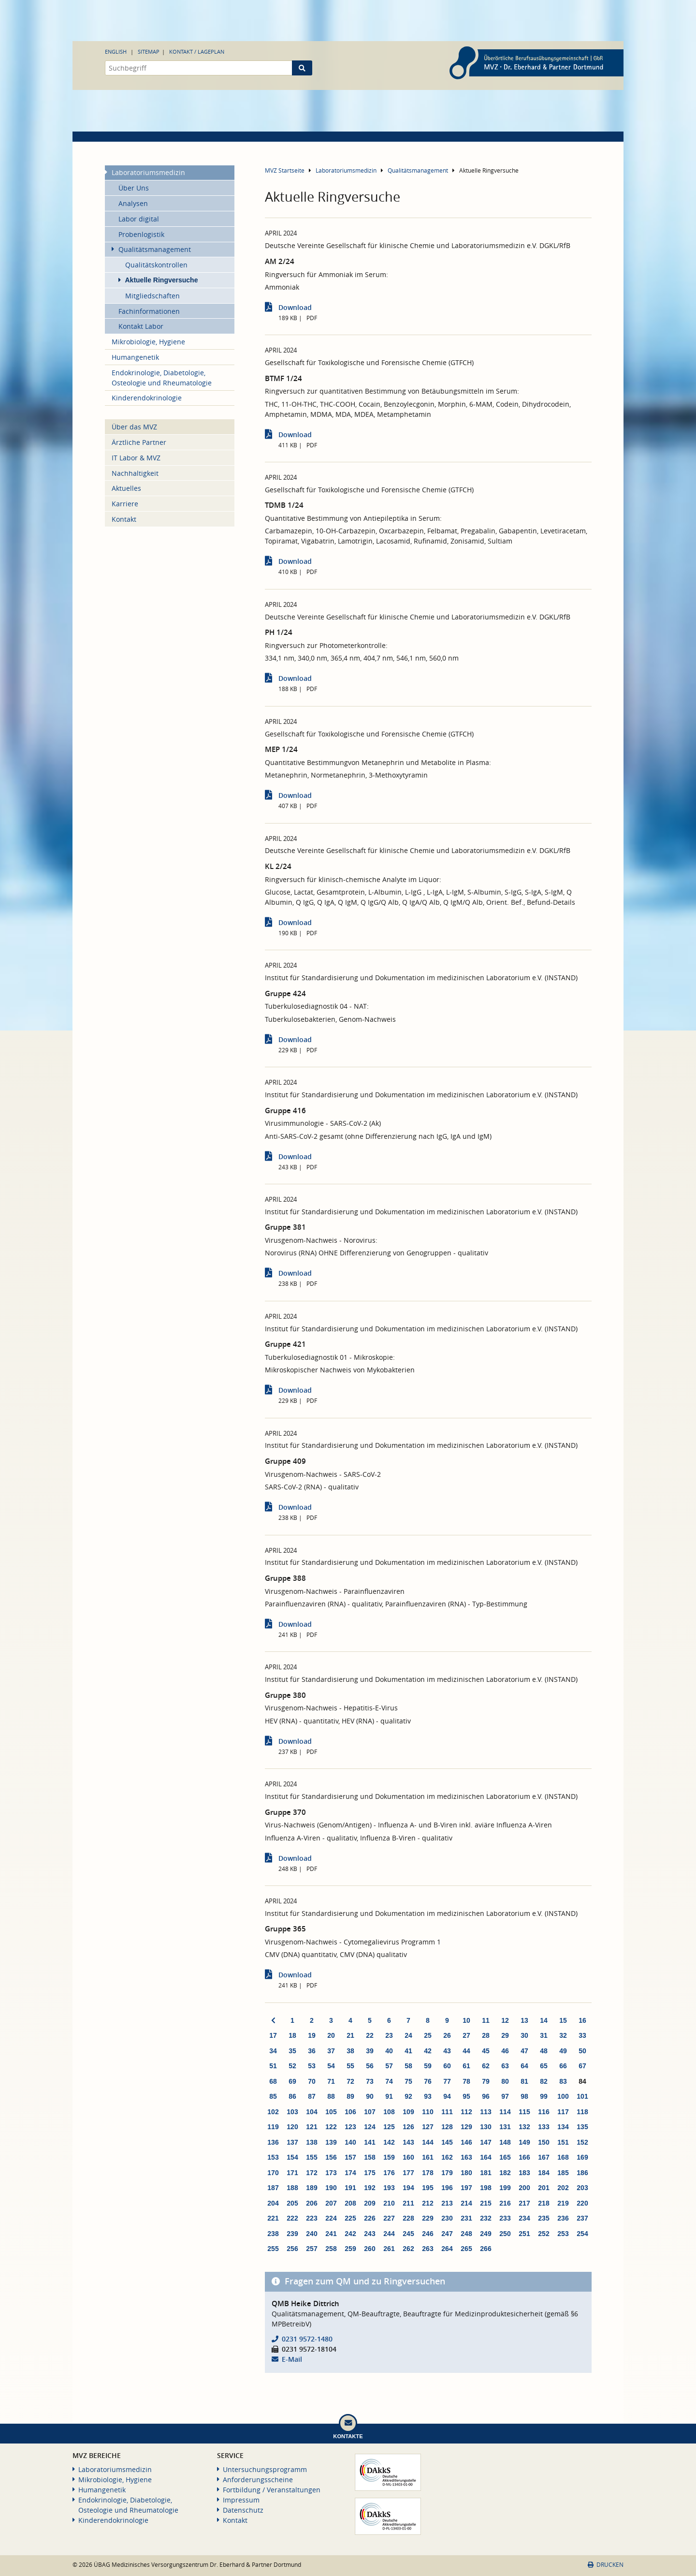 Image resolution: width=696 pixels, height=2576 pixels. Describe the element at coordinates (446, 2173) in the screenshot. I see `179` at that location.